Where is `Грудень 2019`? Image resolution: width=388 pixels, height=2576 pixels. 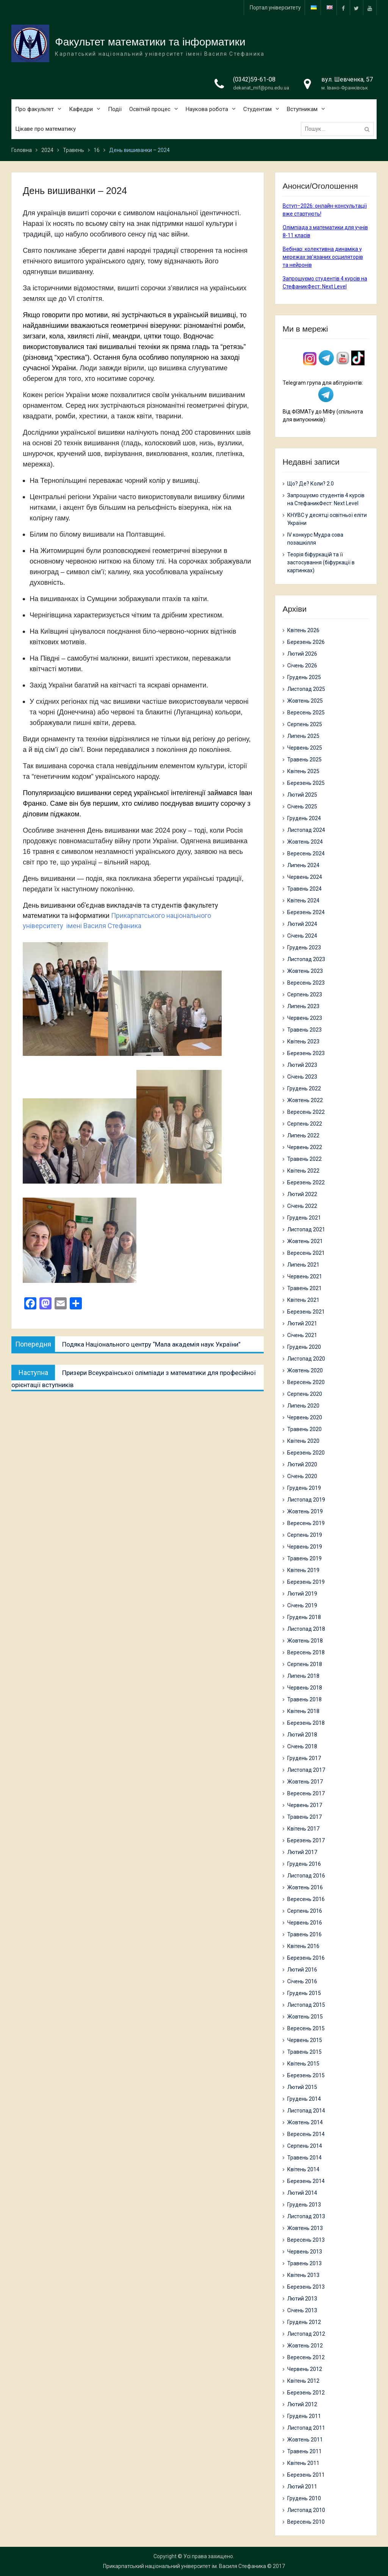
Грудень 2019 is located at coordinates (304, 1488).